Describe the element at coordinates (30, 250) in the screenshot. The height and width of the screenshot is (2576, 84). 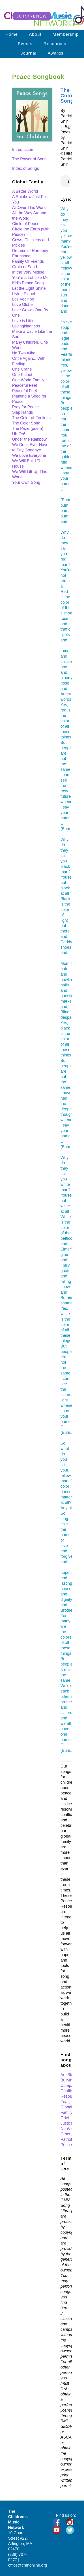
I see `Dreams of Harmony` at that location.